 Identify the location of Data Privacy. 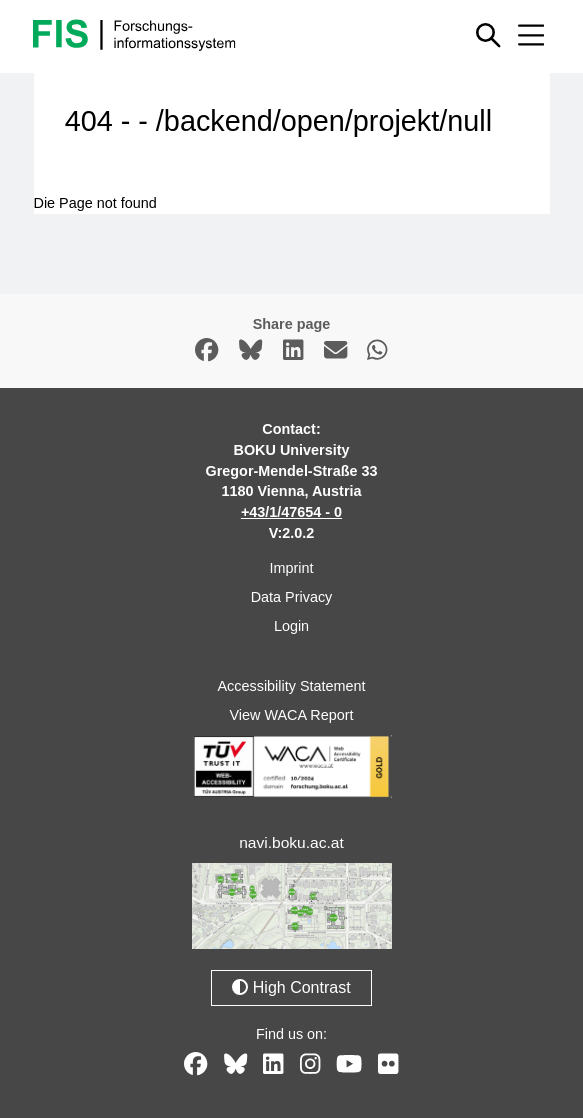
(292, 597).